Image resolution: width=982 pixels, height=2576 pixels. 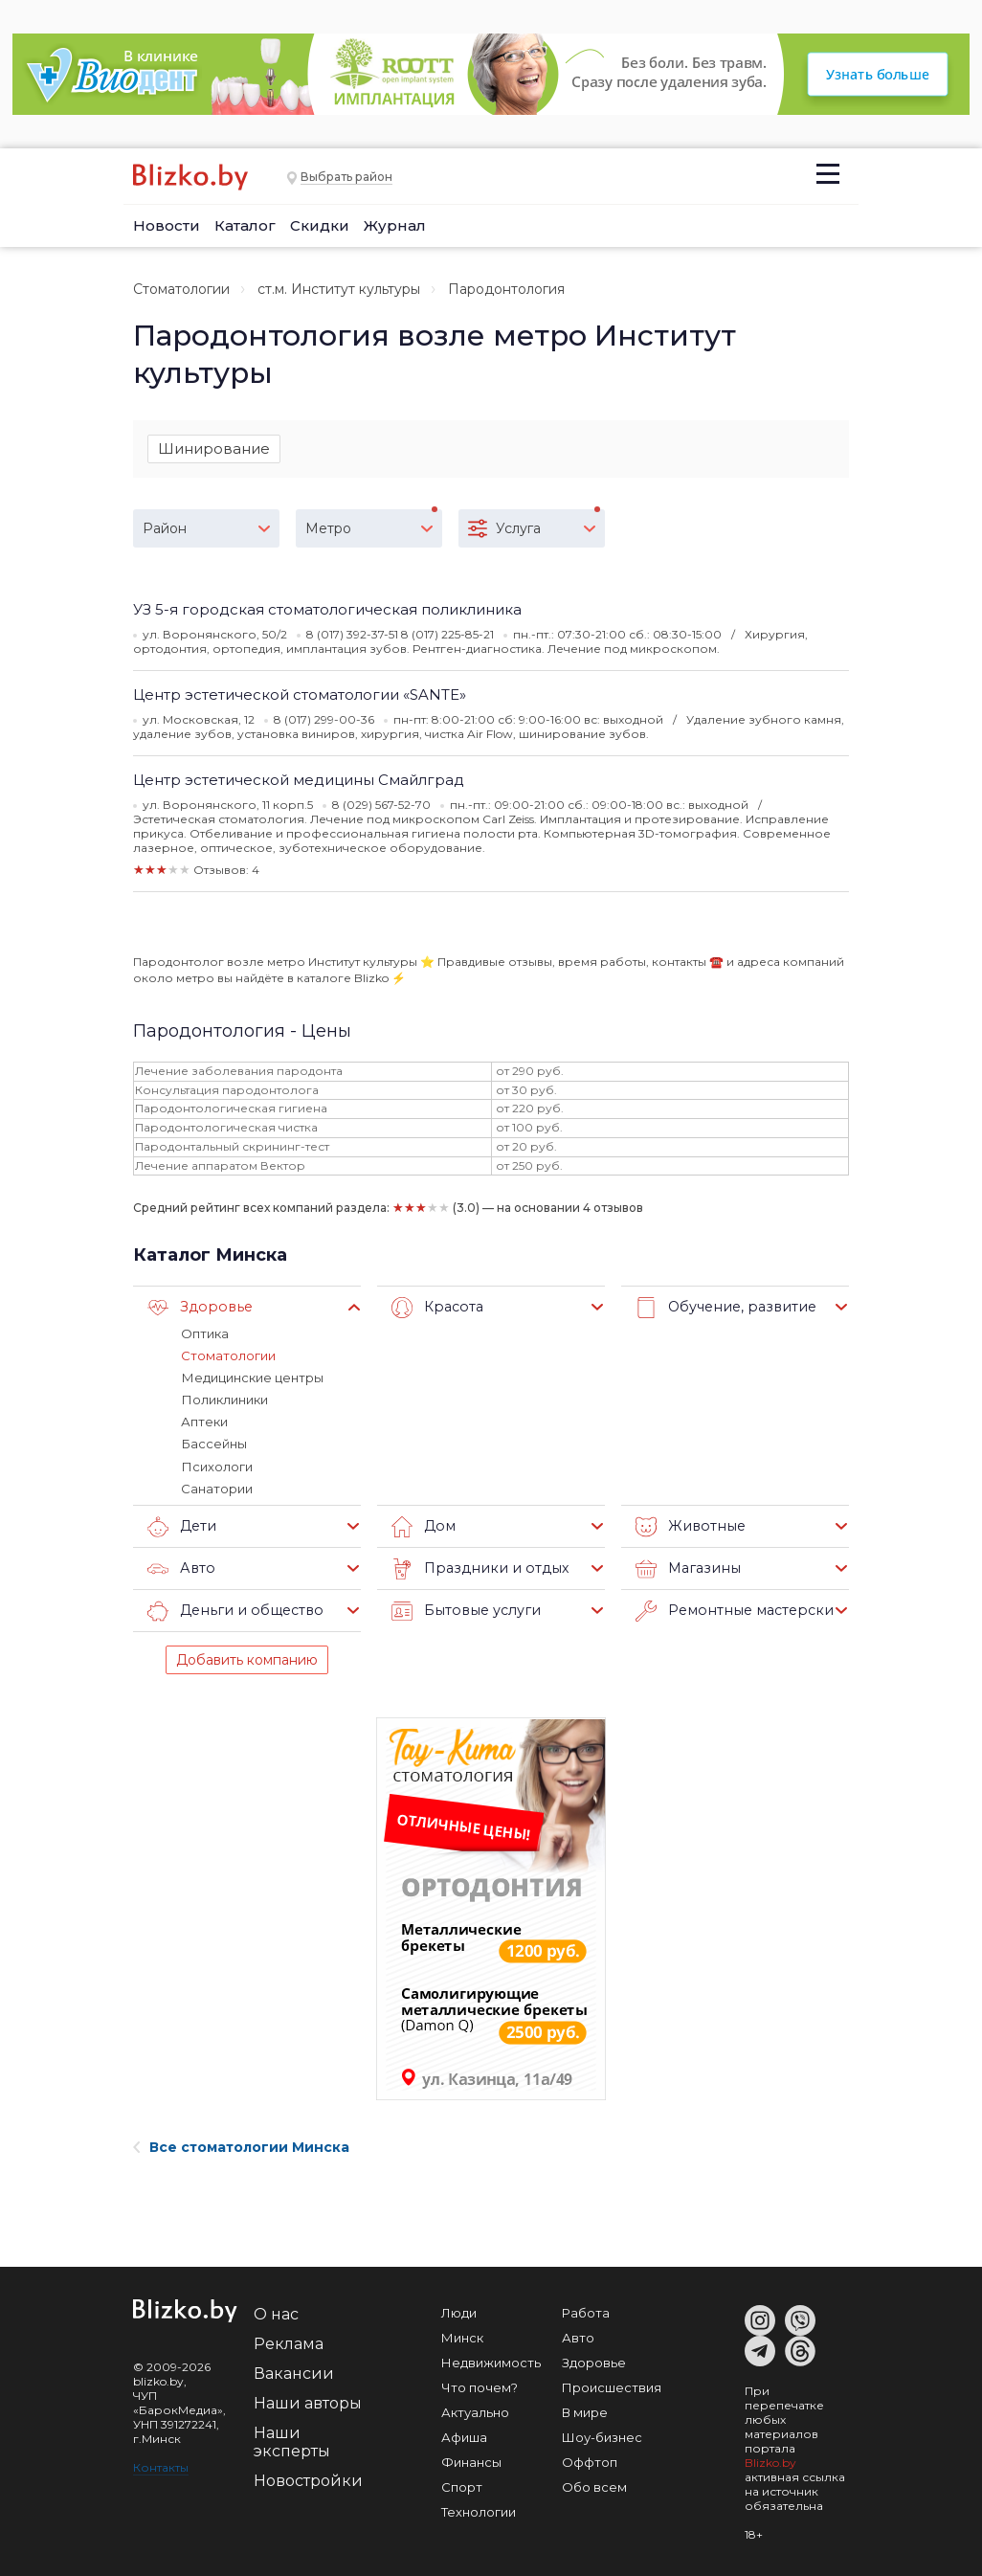 What do you see at coordinates (475, 1568) in the screenshot?
I see `Праздники и отдых` at bounding box center [475, 1568].